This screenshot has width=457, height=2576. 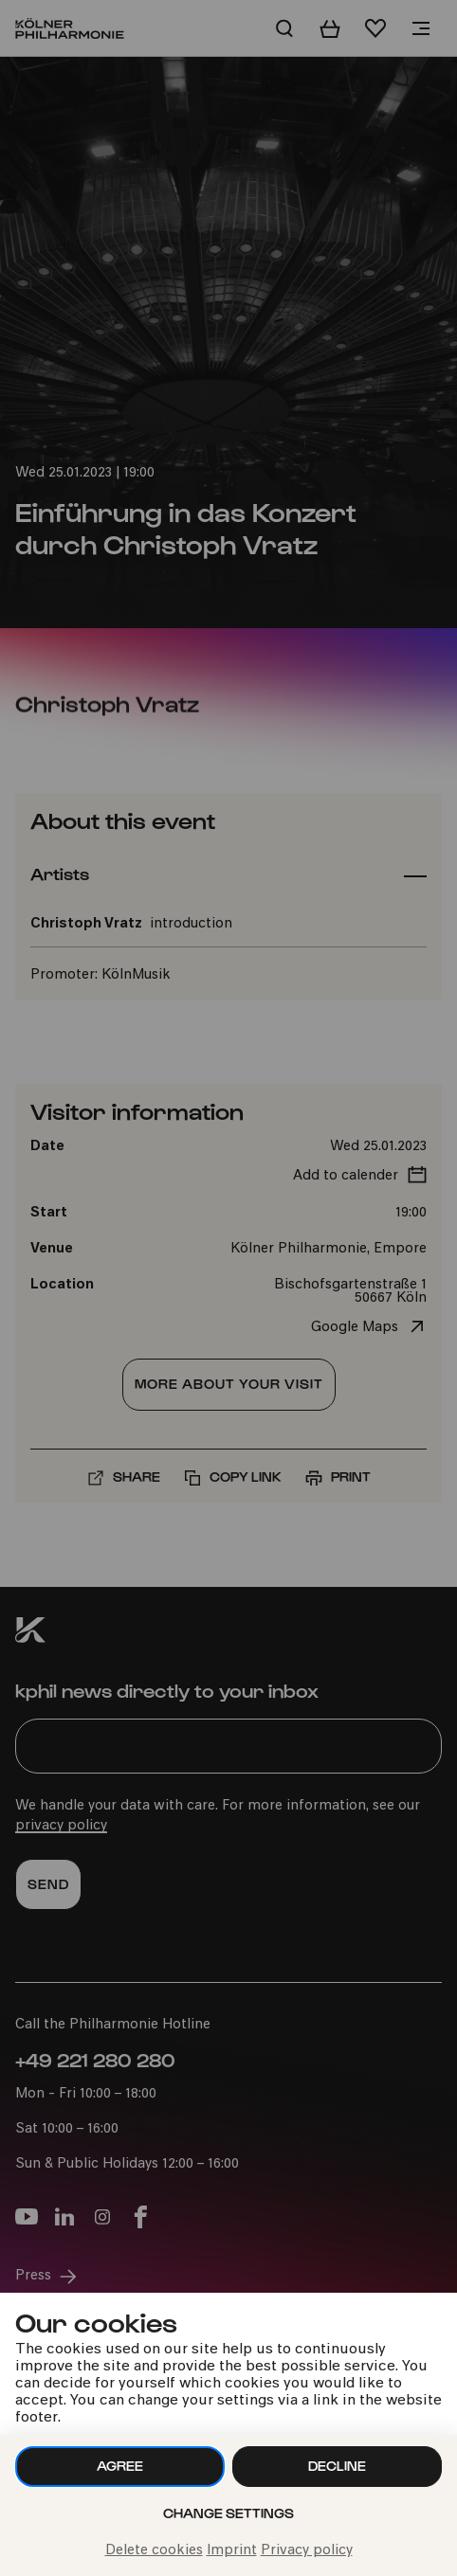 What do you see at coordinates (154, 2551) in the screenshot?
I see `Delete cookies` at bounding box center [154, 2551].